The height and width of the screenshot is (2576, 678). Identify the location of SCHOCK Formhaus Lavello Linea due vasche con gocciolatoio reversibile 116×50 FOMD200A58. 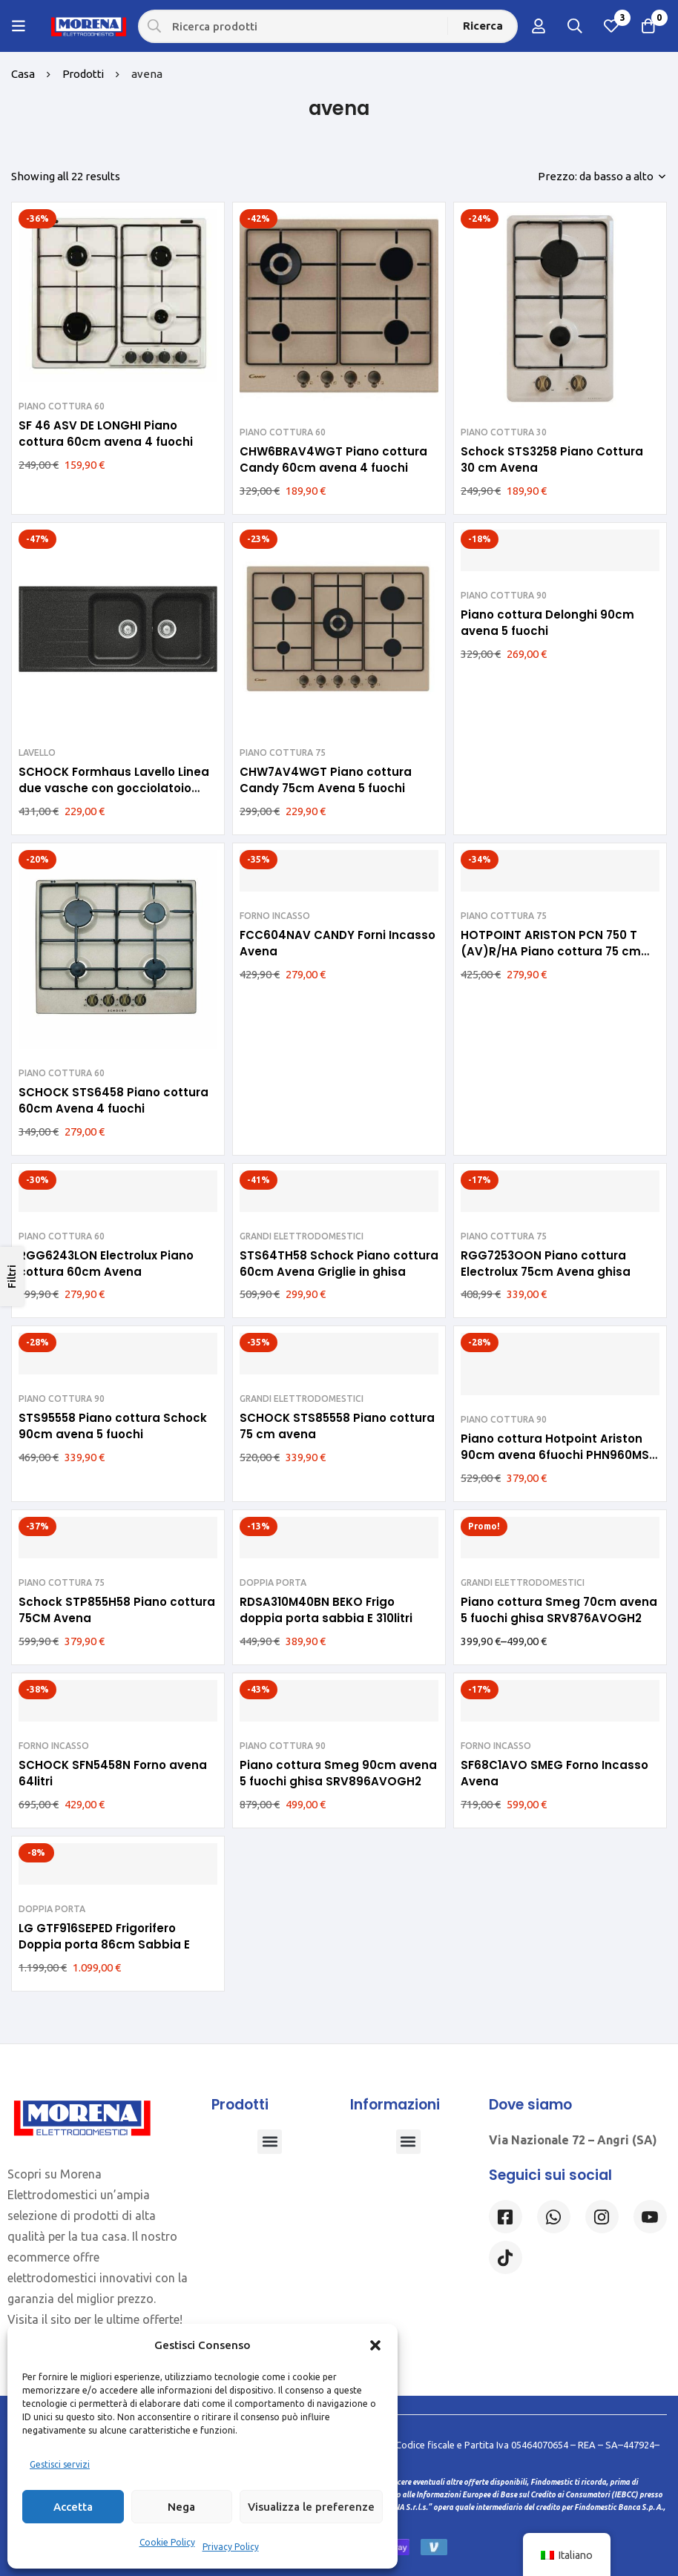
(114, 788).